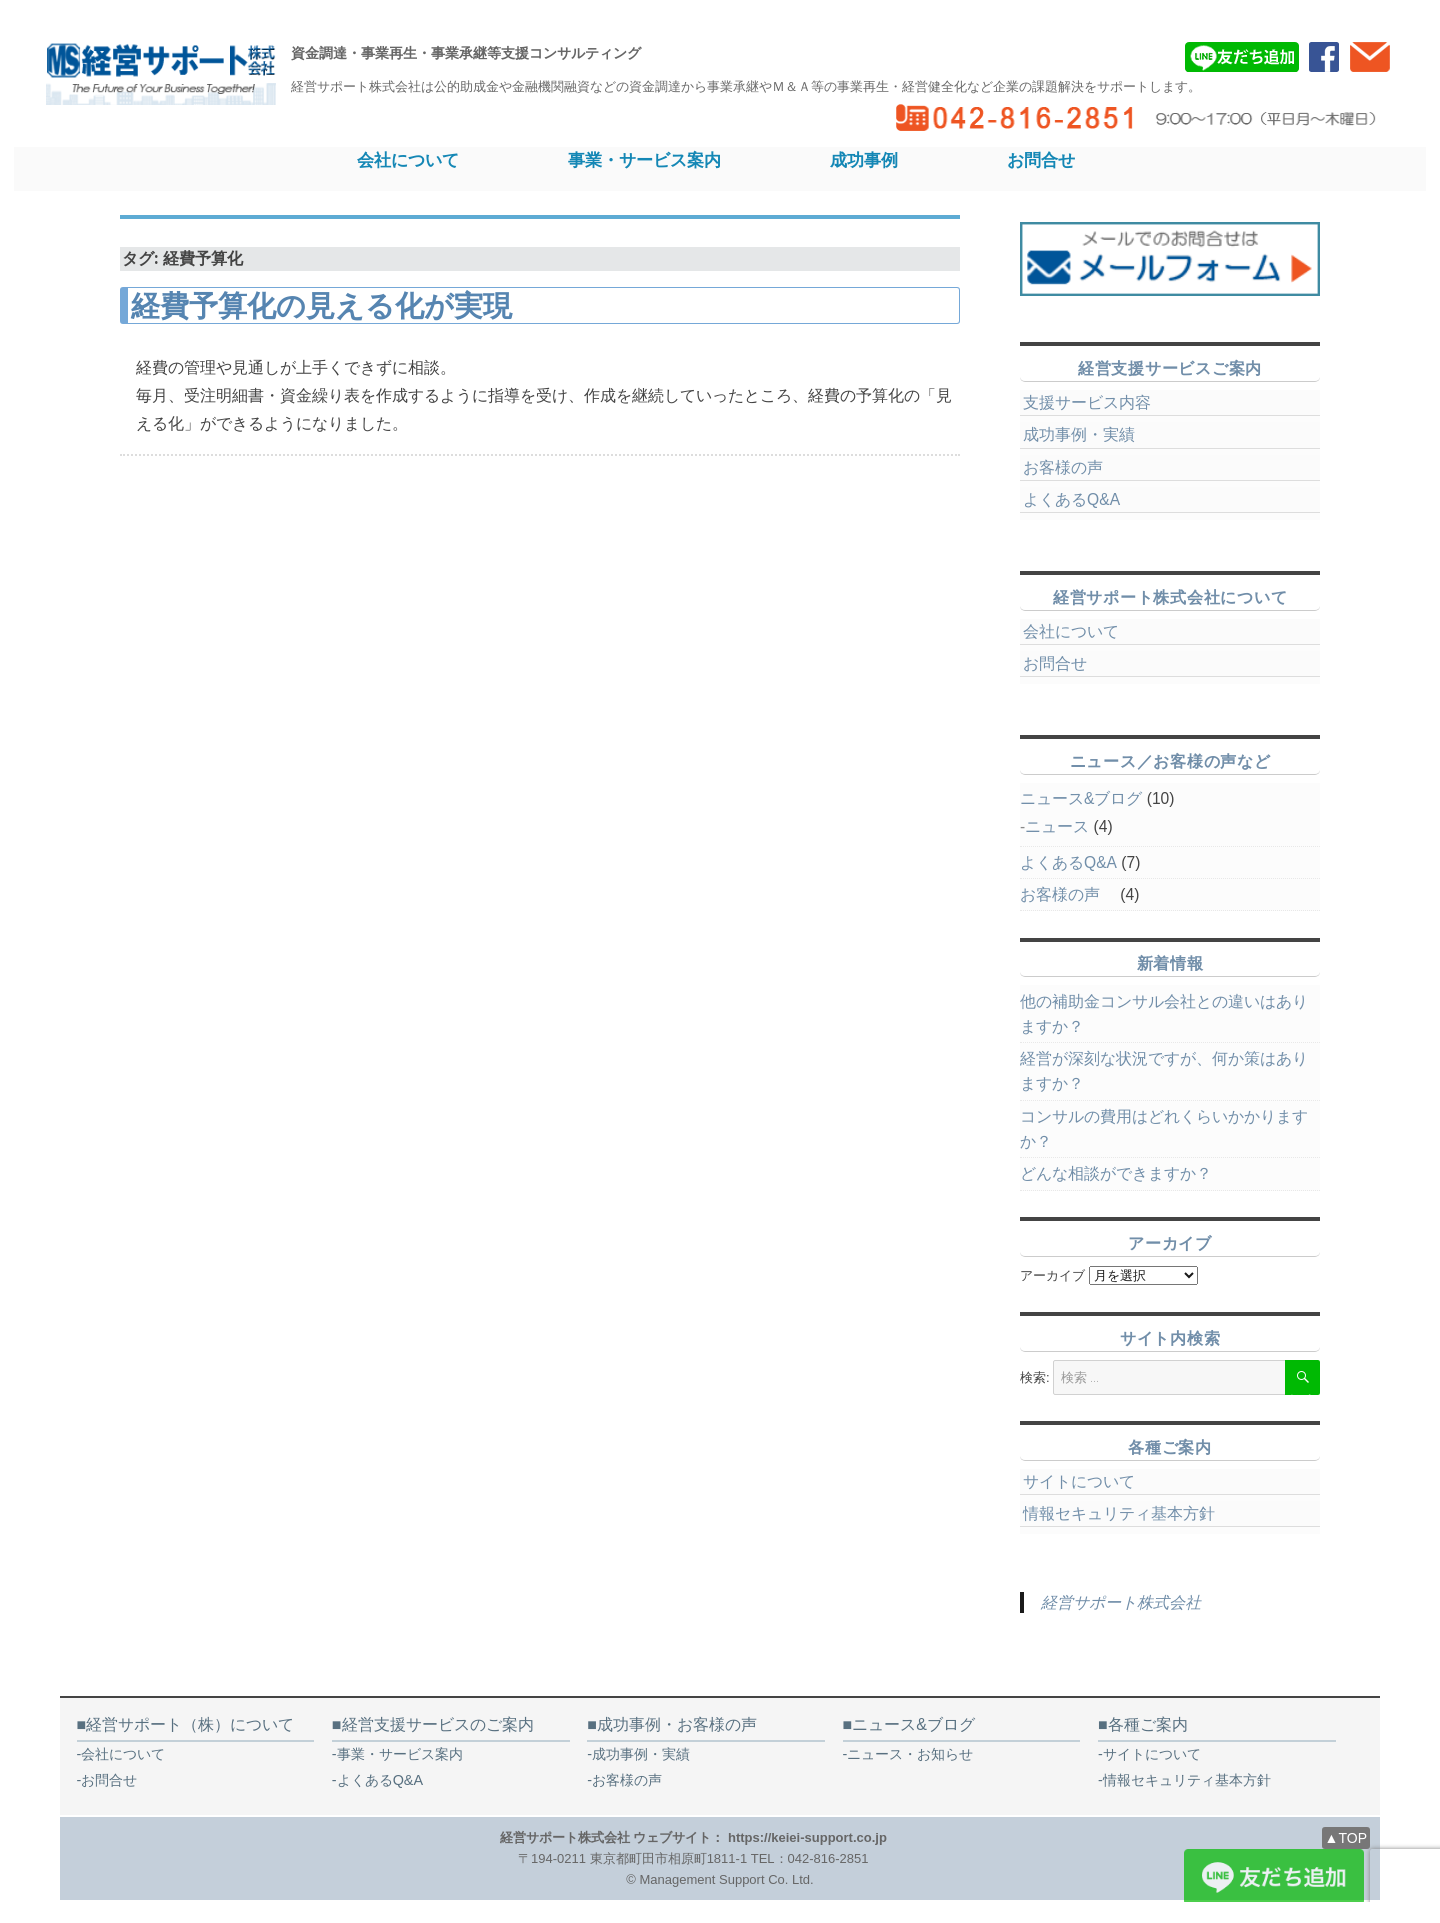 This screenshot has width=1440, height=1923. I want to click on ▲TOP, so click(1346, 1838).